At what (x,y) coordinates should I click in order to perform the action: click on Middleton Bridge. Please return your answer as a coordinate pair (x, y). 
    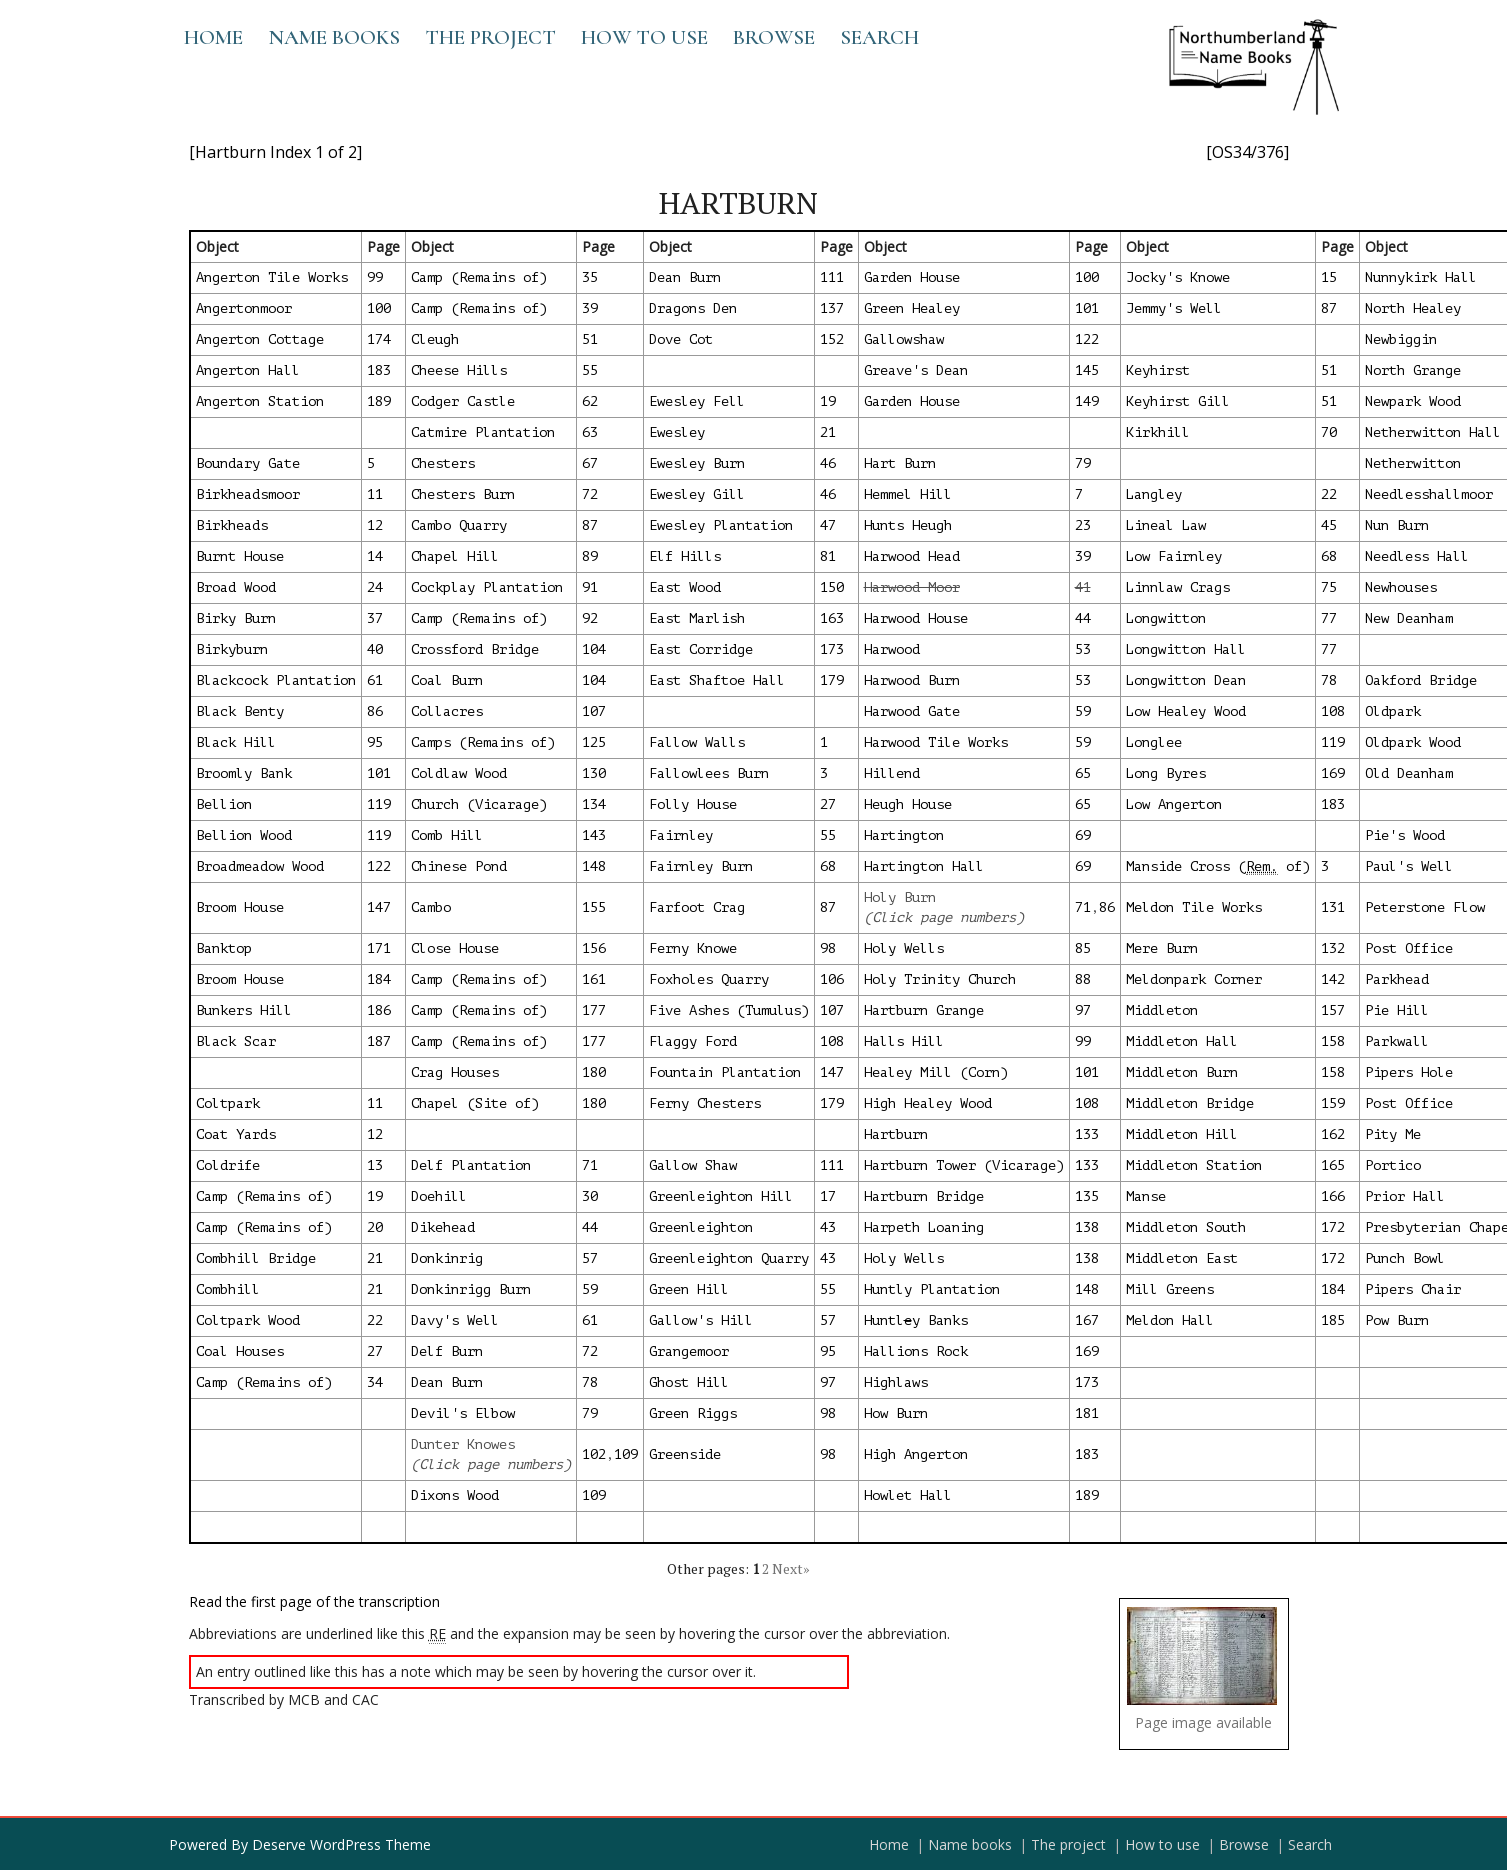
    Looking at the image, I should click on (1190, 1103).